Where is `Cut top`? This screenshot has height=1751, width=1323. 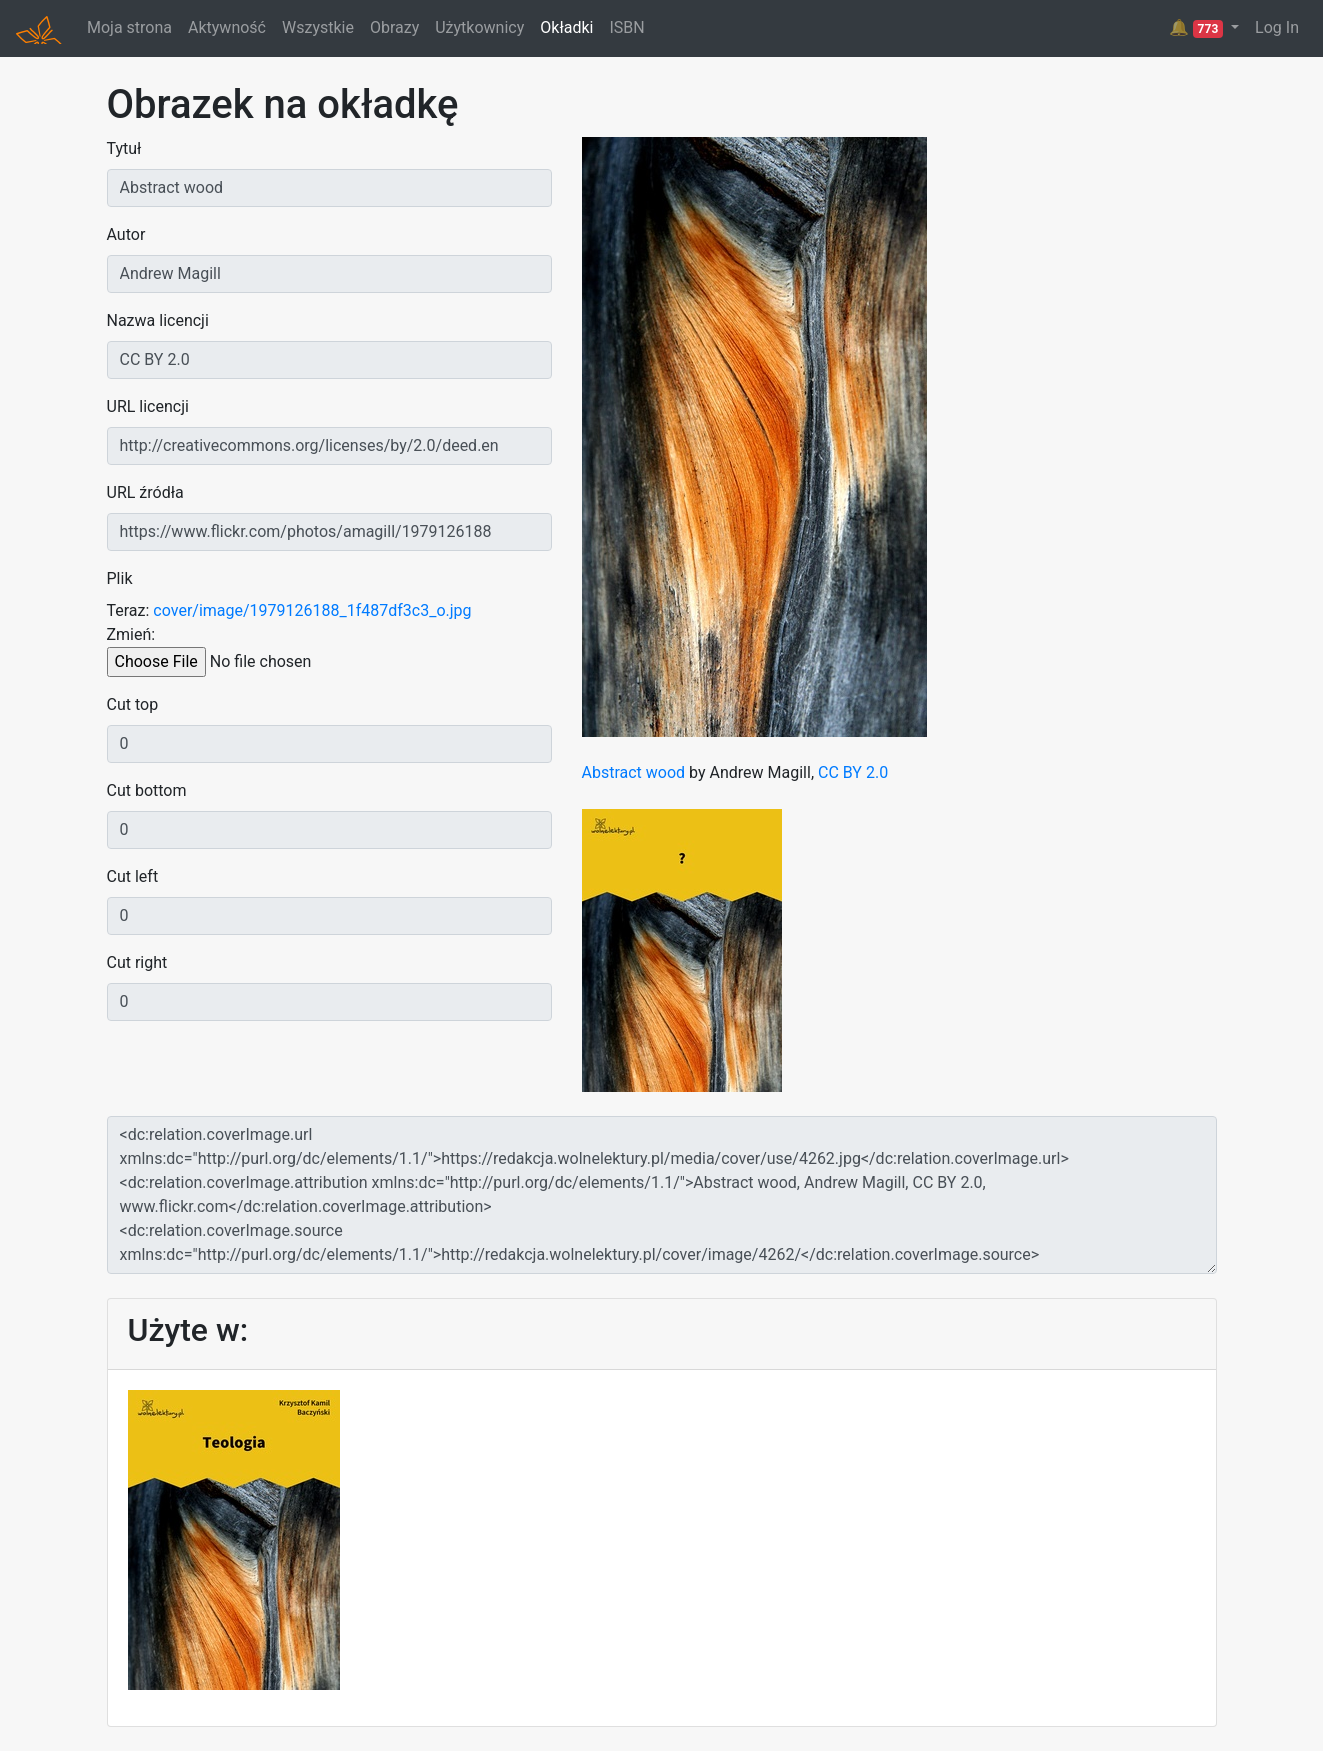 Cut top is located at coordinates (133, 704).